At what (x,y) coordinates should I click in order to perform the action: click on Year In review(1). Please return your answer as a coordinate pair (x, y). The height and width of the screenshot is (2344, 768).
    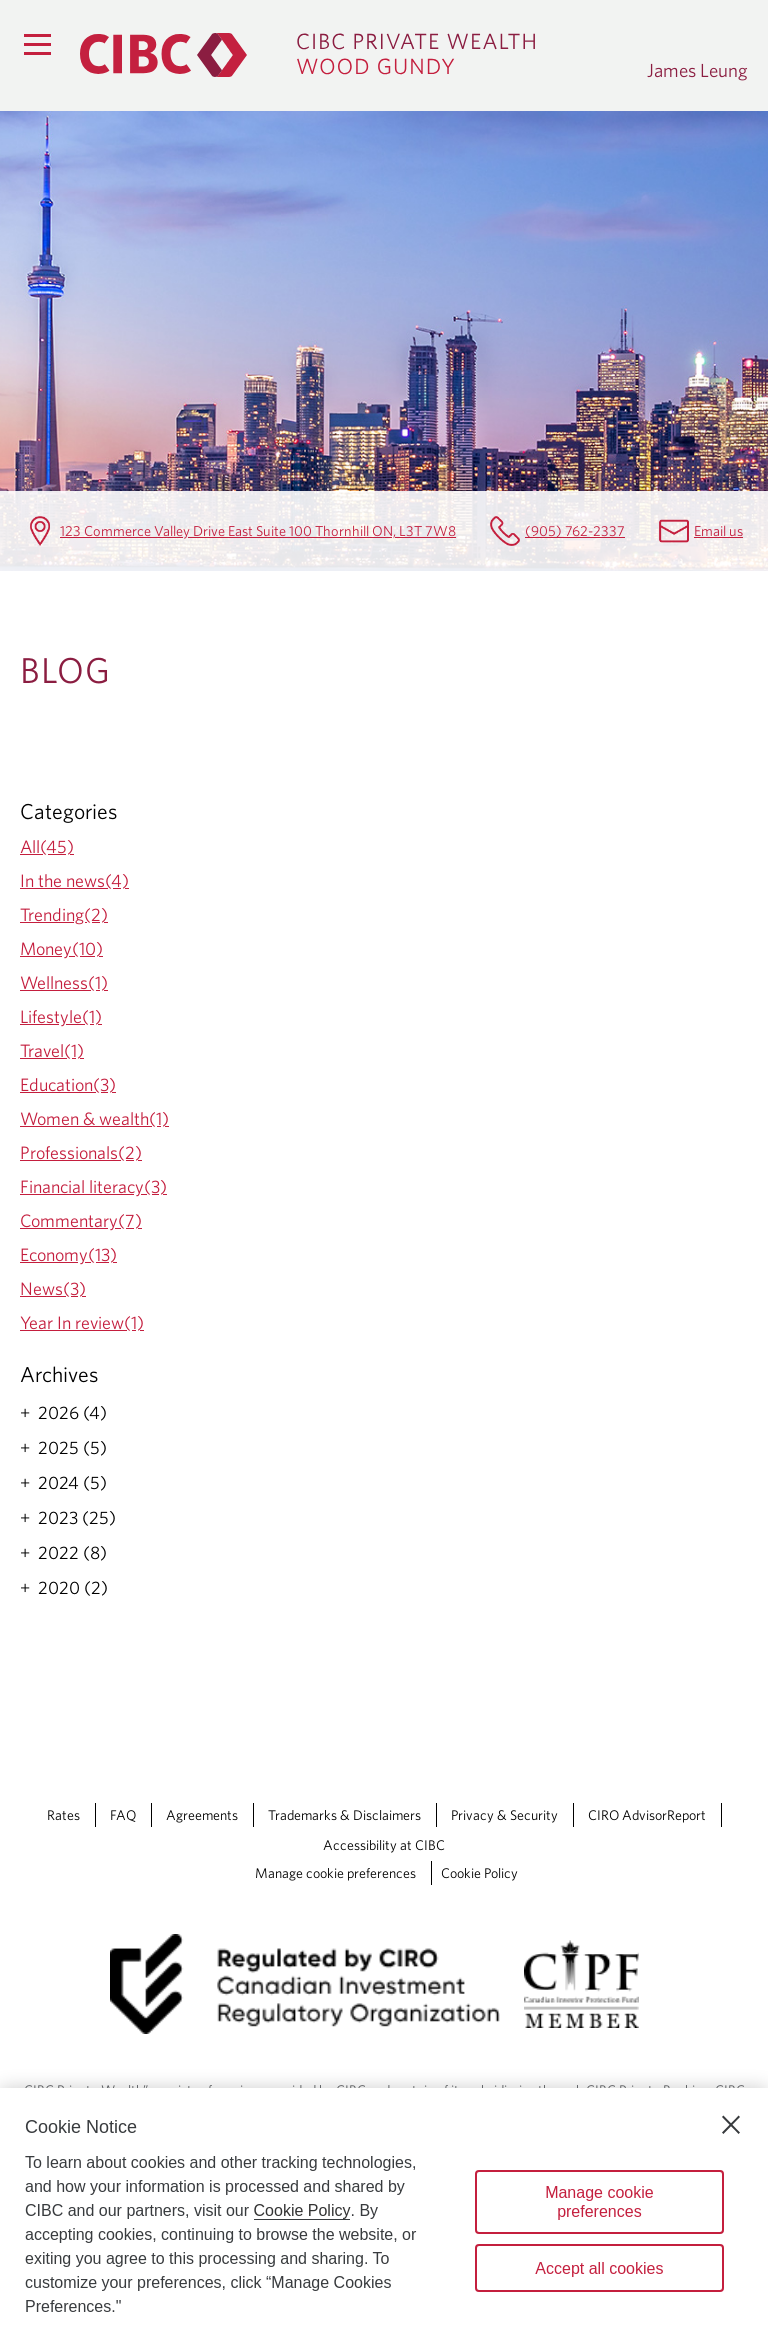
    Looking at the image, I should click on (82, 1322).